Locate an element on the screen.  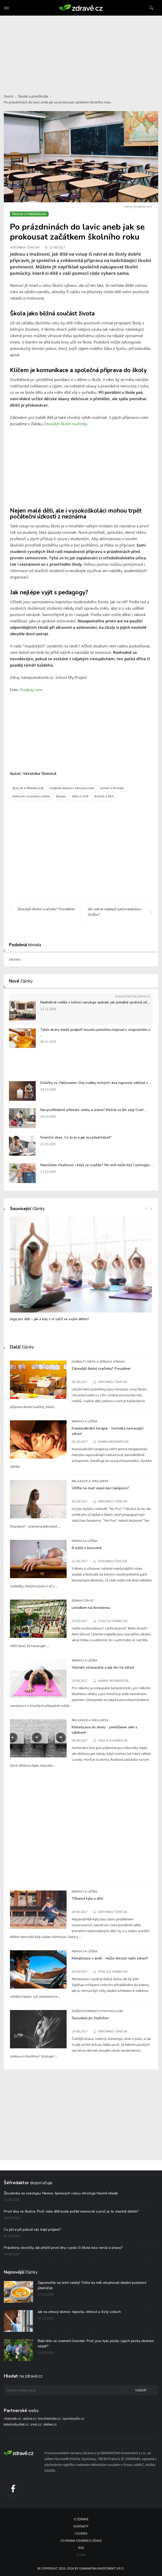
Žloutenka na vzestupu: Nemoc špinavých rukou ohrožuje hlavně mladé is located at coordinates (61, 2193).